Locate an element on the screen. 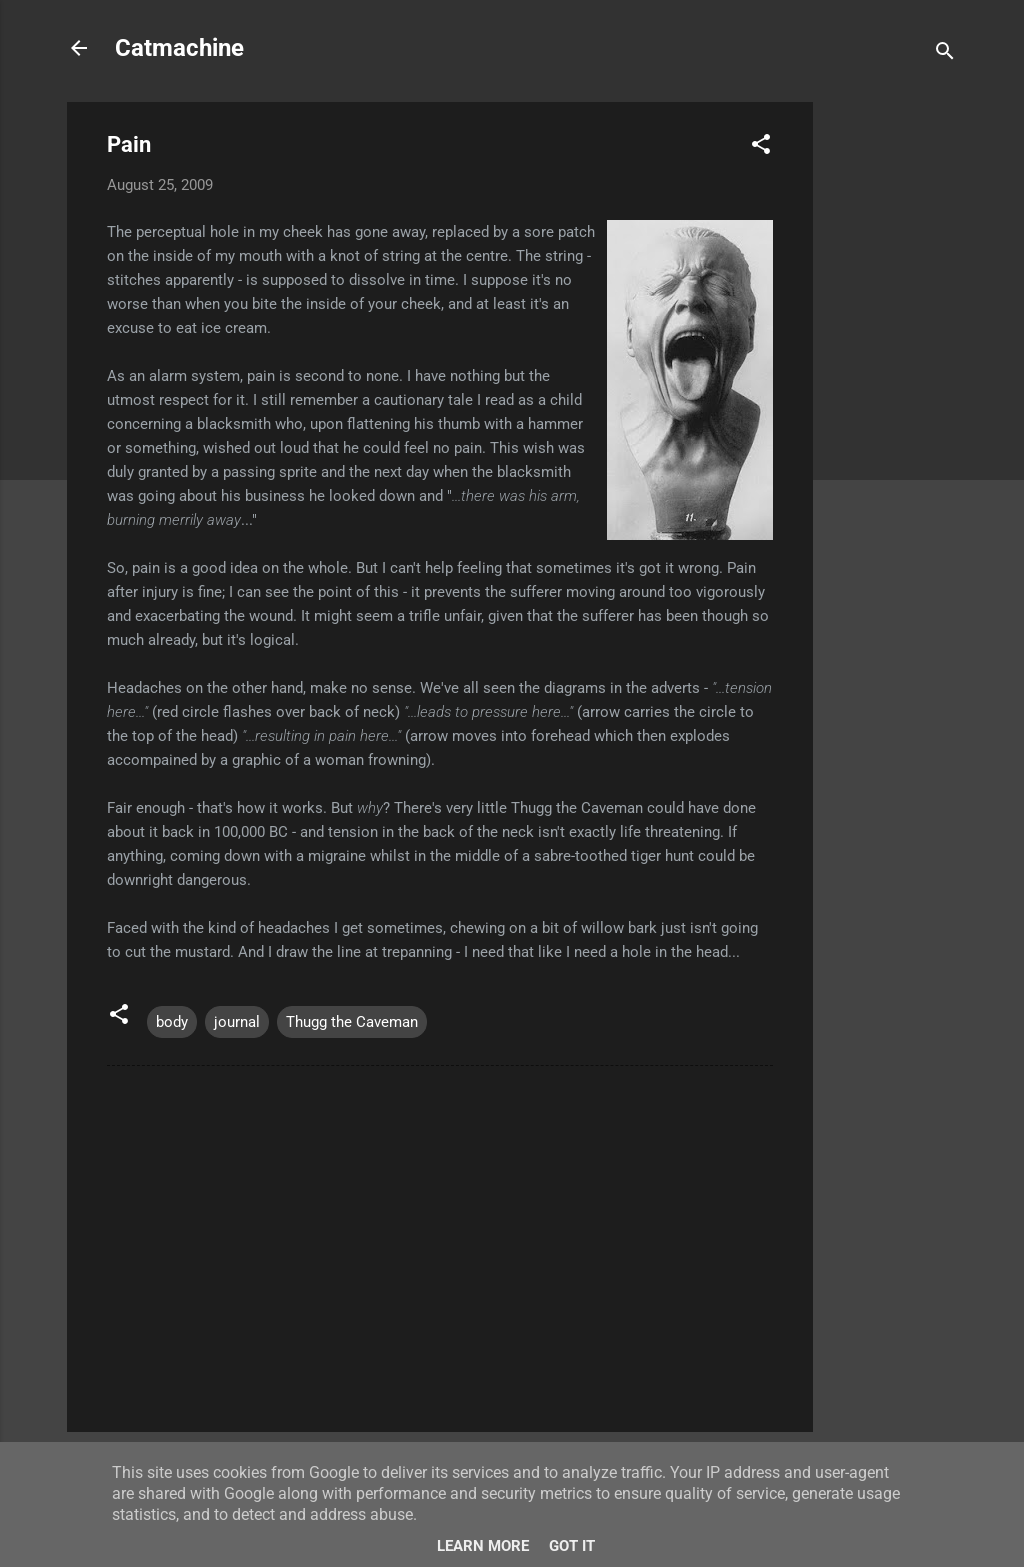 Image resolution: width=1024 pixels, height=1567 pixels. Thugg the Caveman is located at coordinates (352, 1022).